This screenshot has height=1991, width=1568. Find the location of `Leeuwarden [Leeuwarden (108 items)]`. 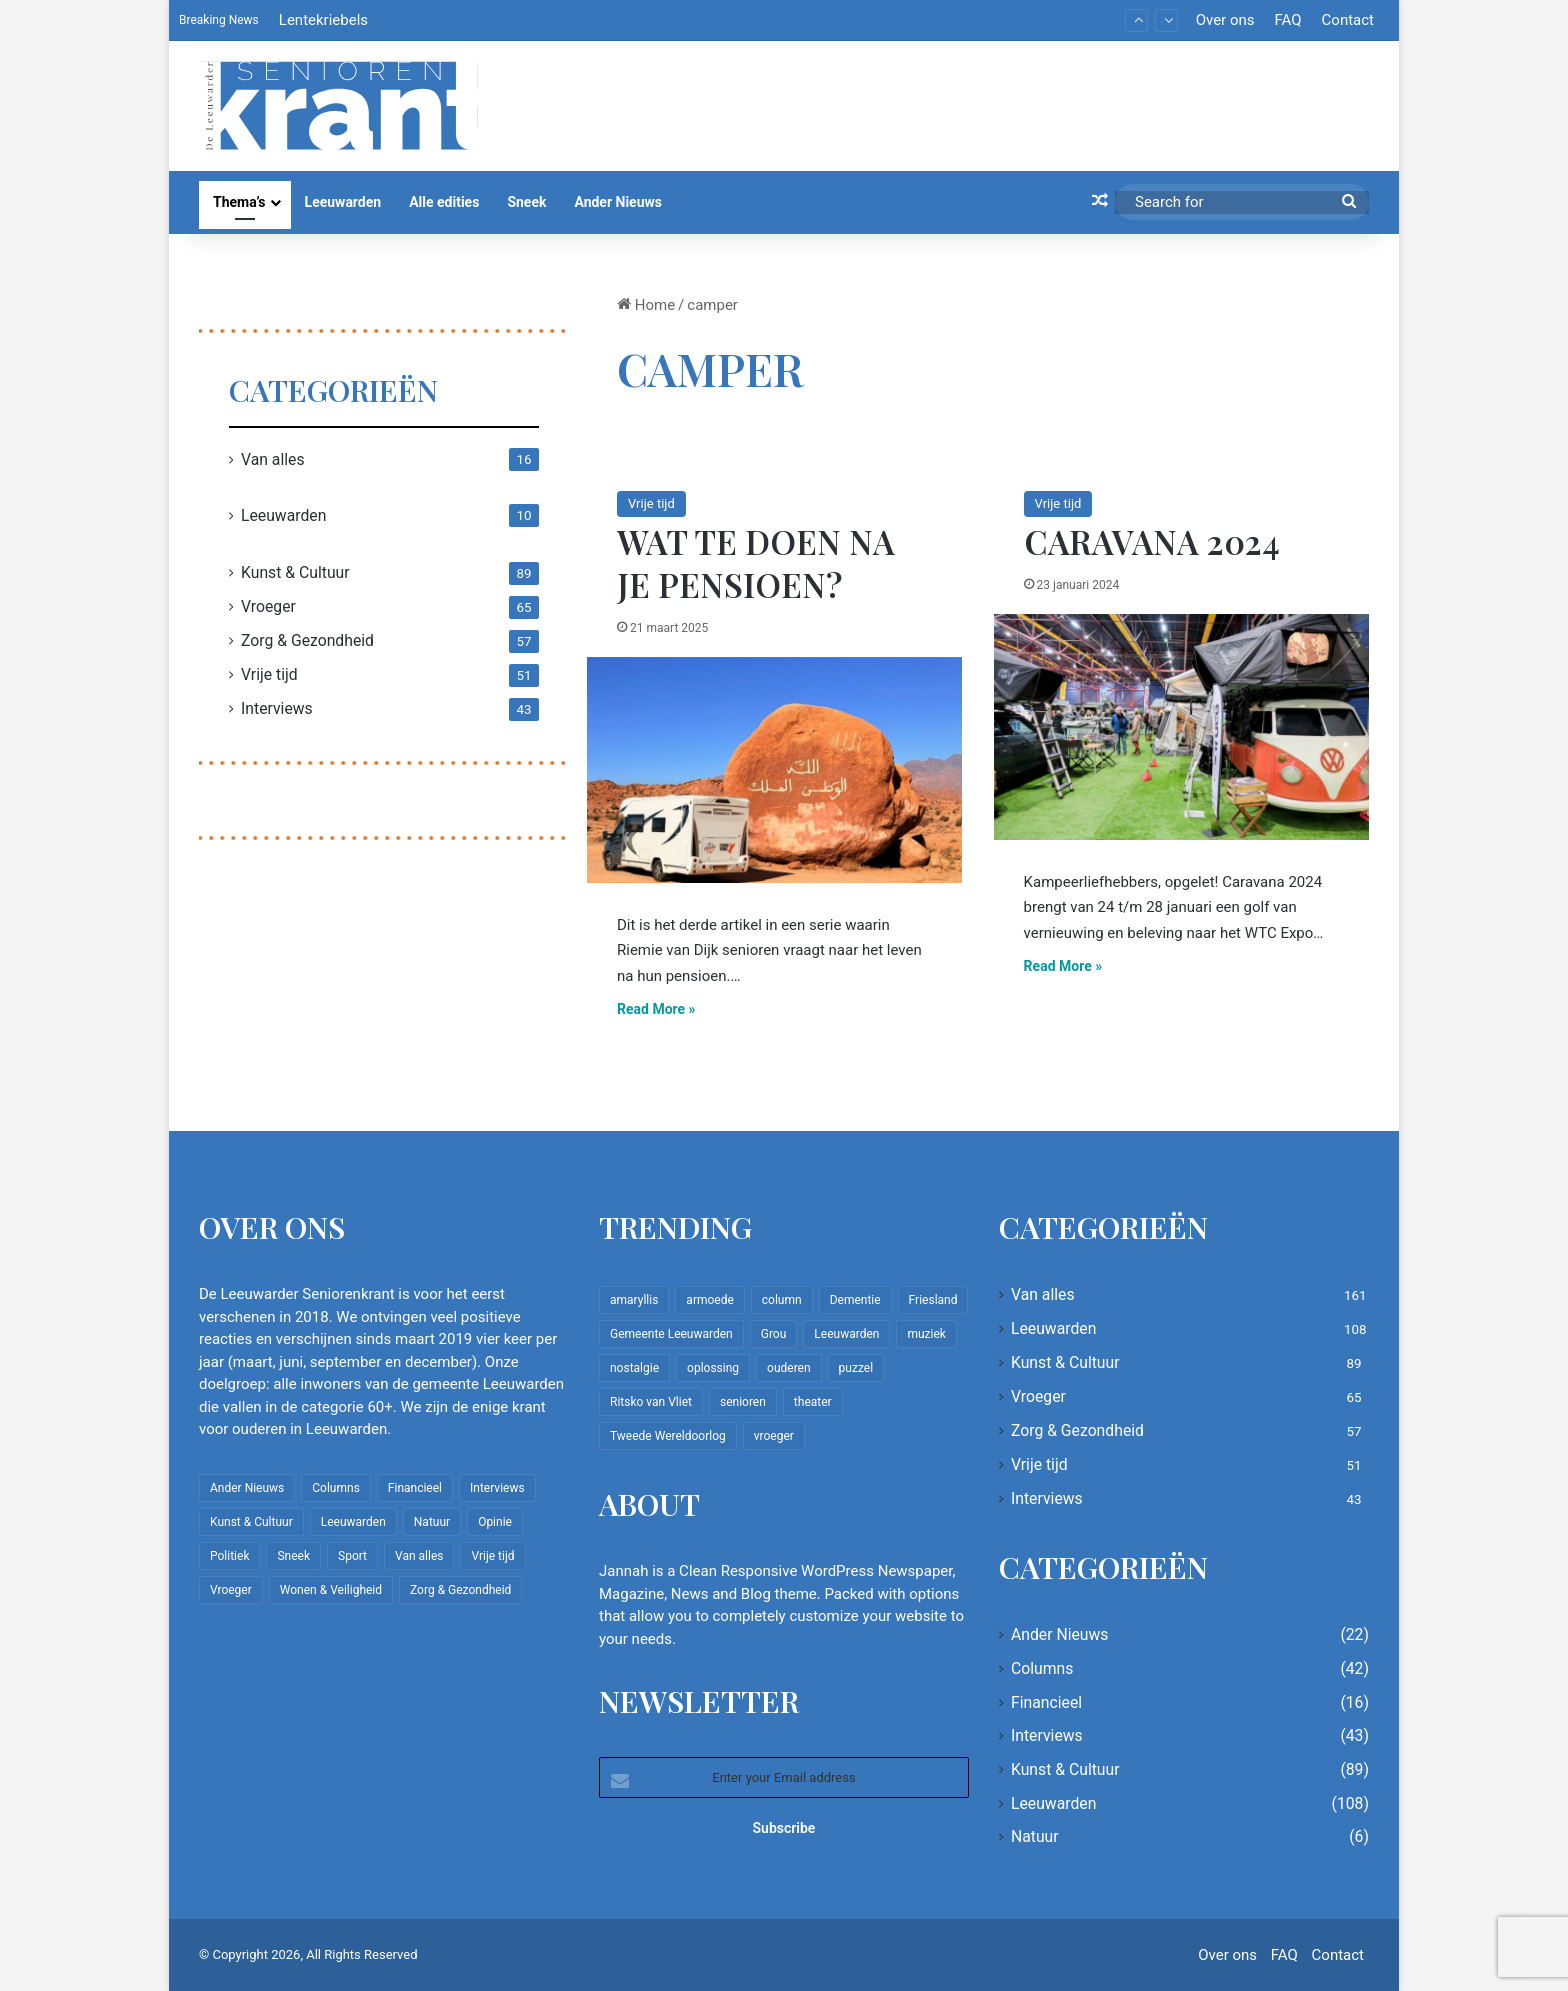

Leeuwarden [Leeuwarden (108 items)] is located at coordinates (353, 1522).